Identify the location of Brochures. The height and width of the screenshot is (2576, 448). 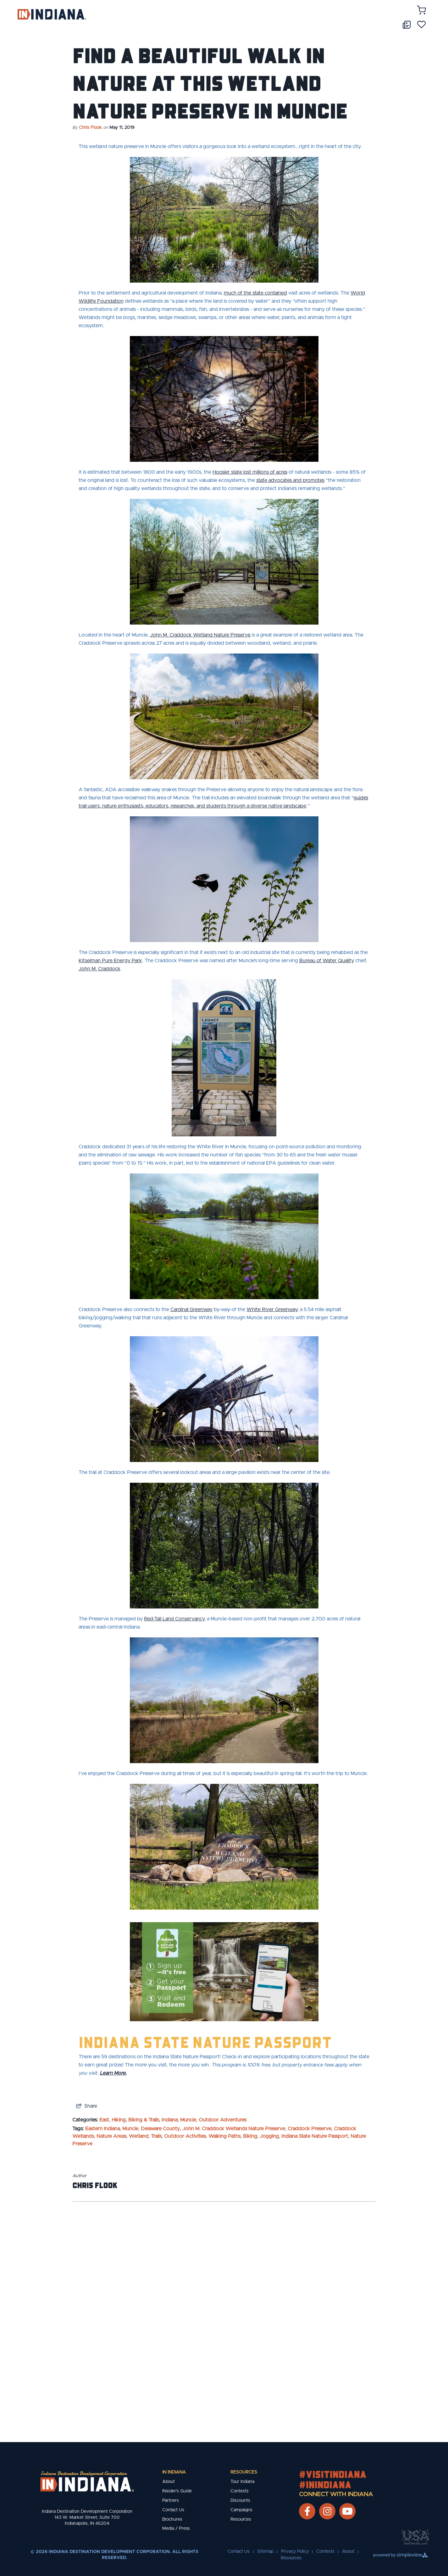
(172, 2519).